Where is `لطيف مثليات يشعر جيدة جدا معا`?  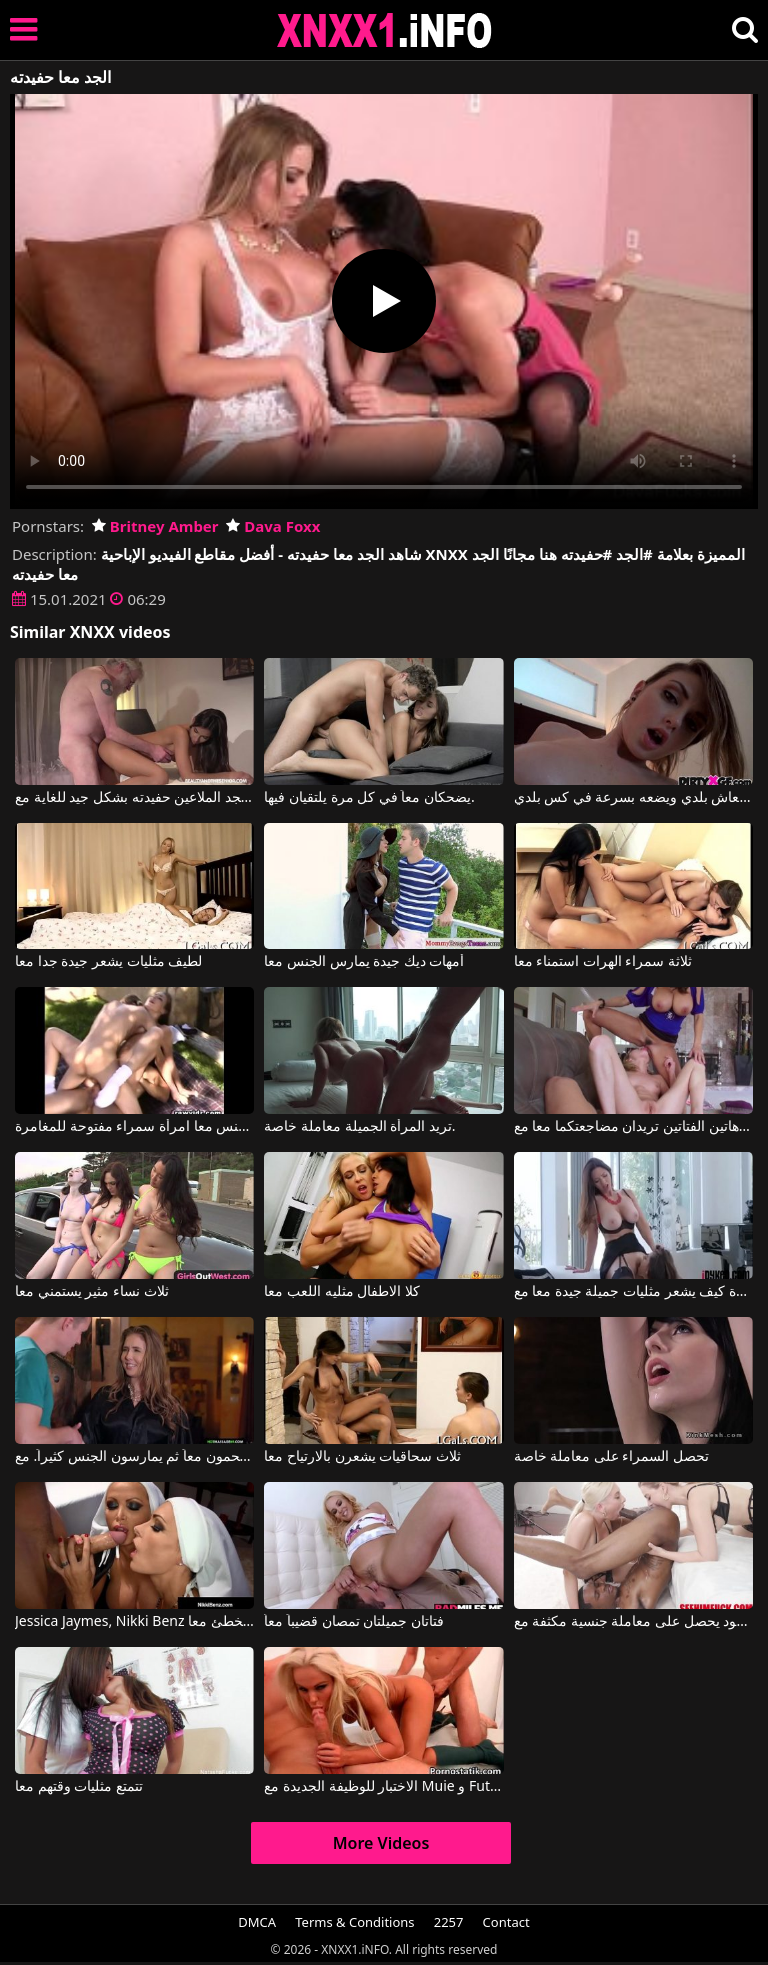 لطيف مثليات يشعر جيدة جدا معا is located at coordinates (108, 962).